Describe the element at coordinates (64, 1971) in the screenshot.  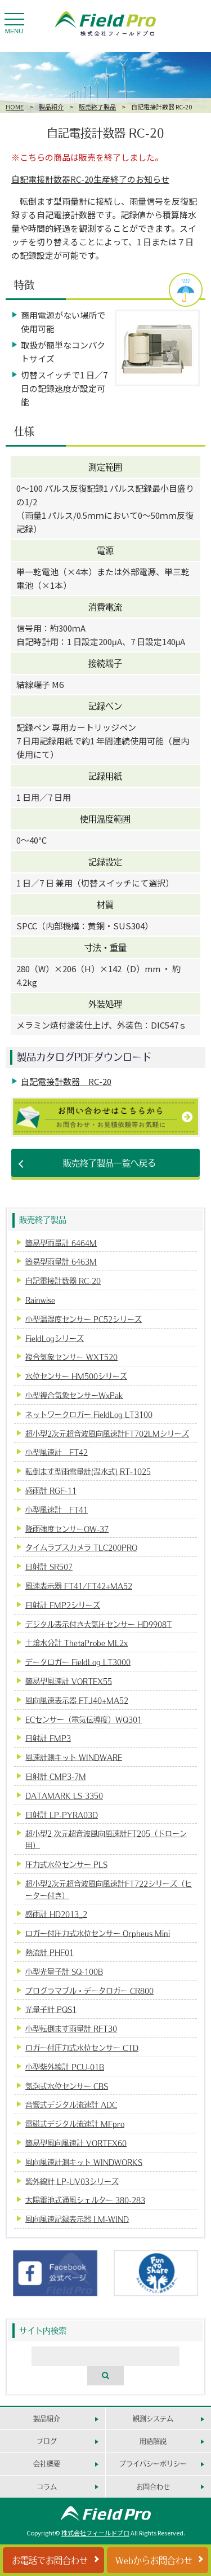
I see `小型光量子計 SQ-100B` at that location.